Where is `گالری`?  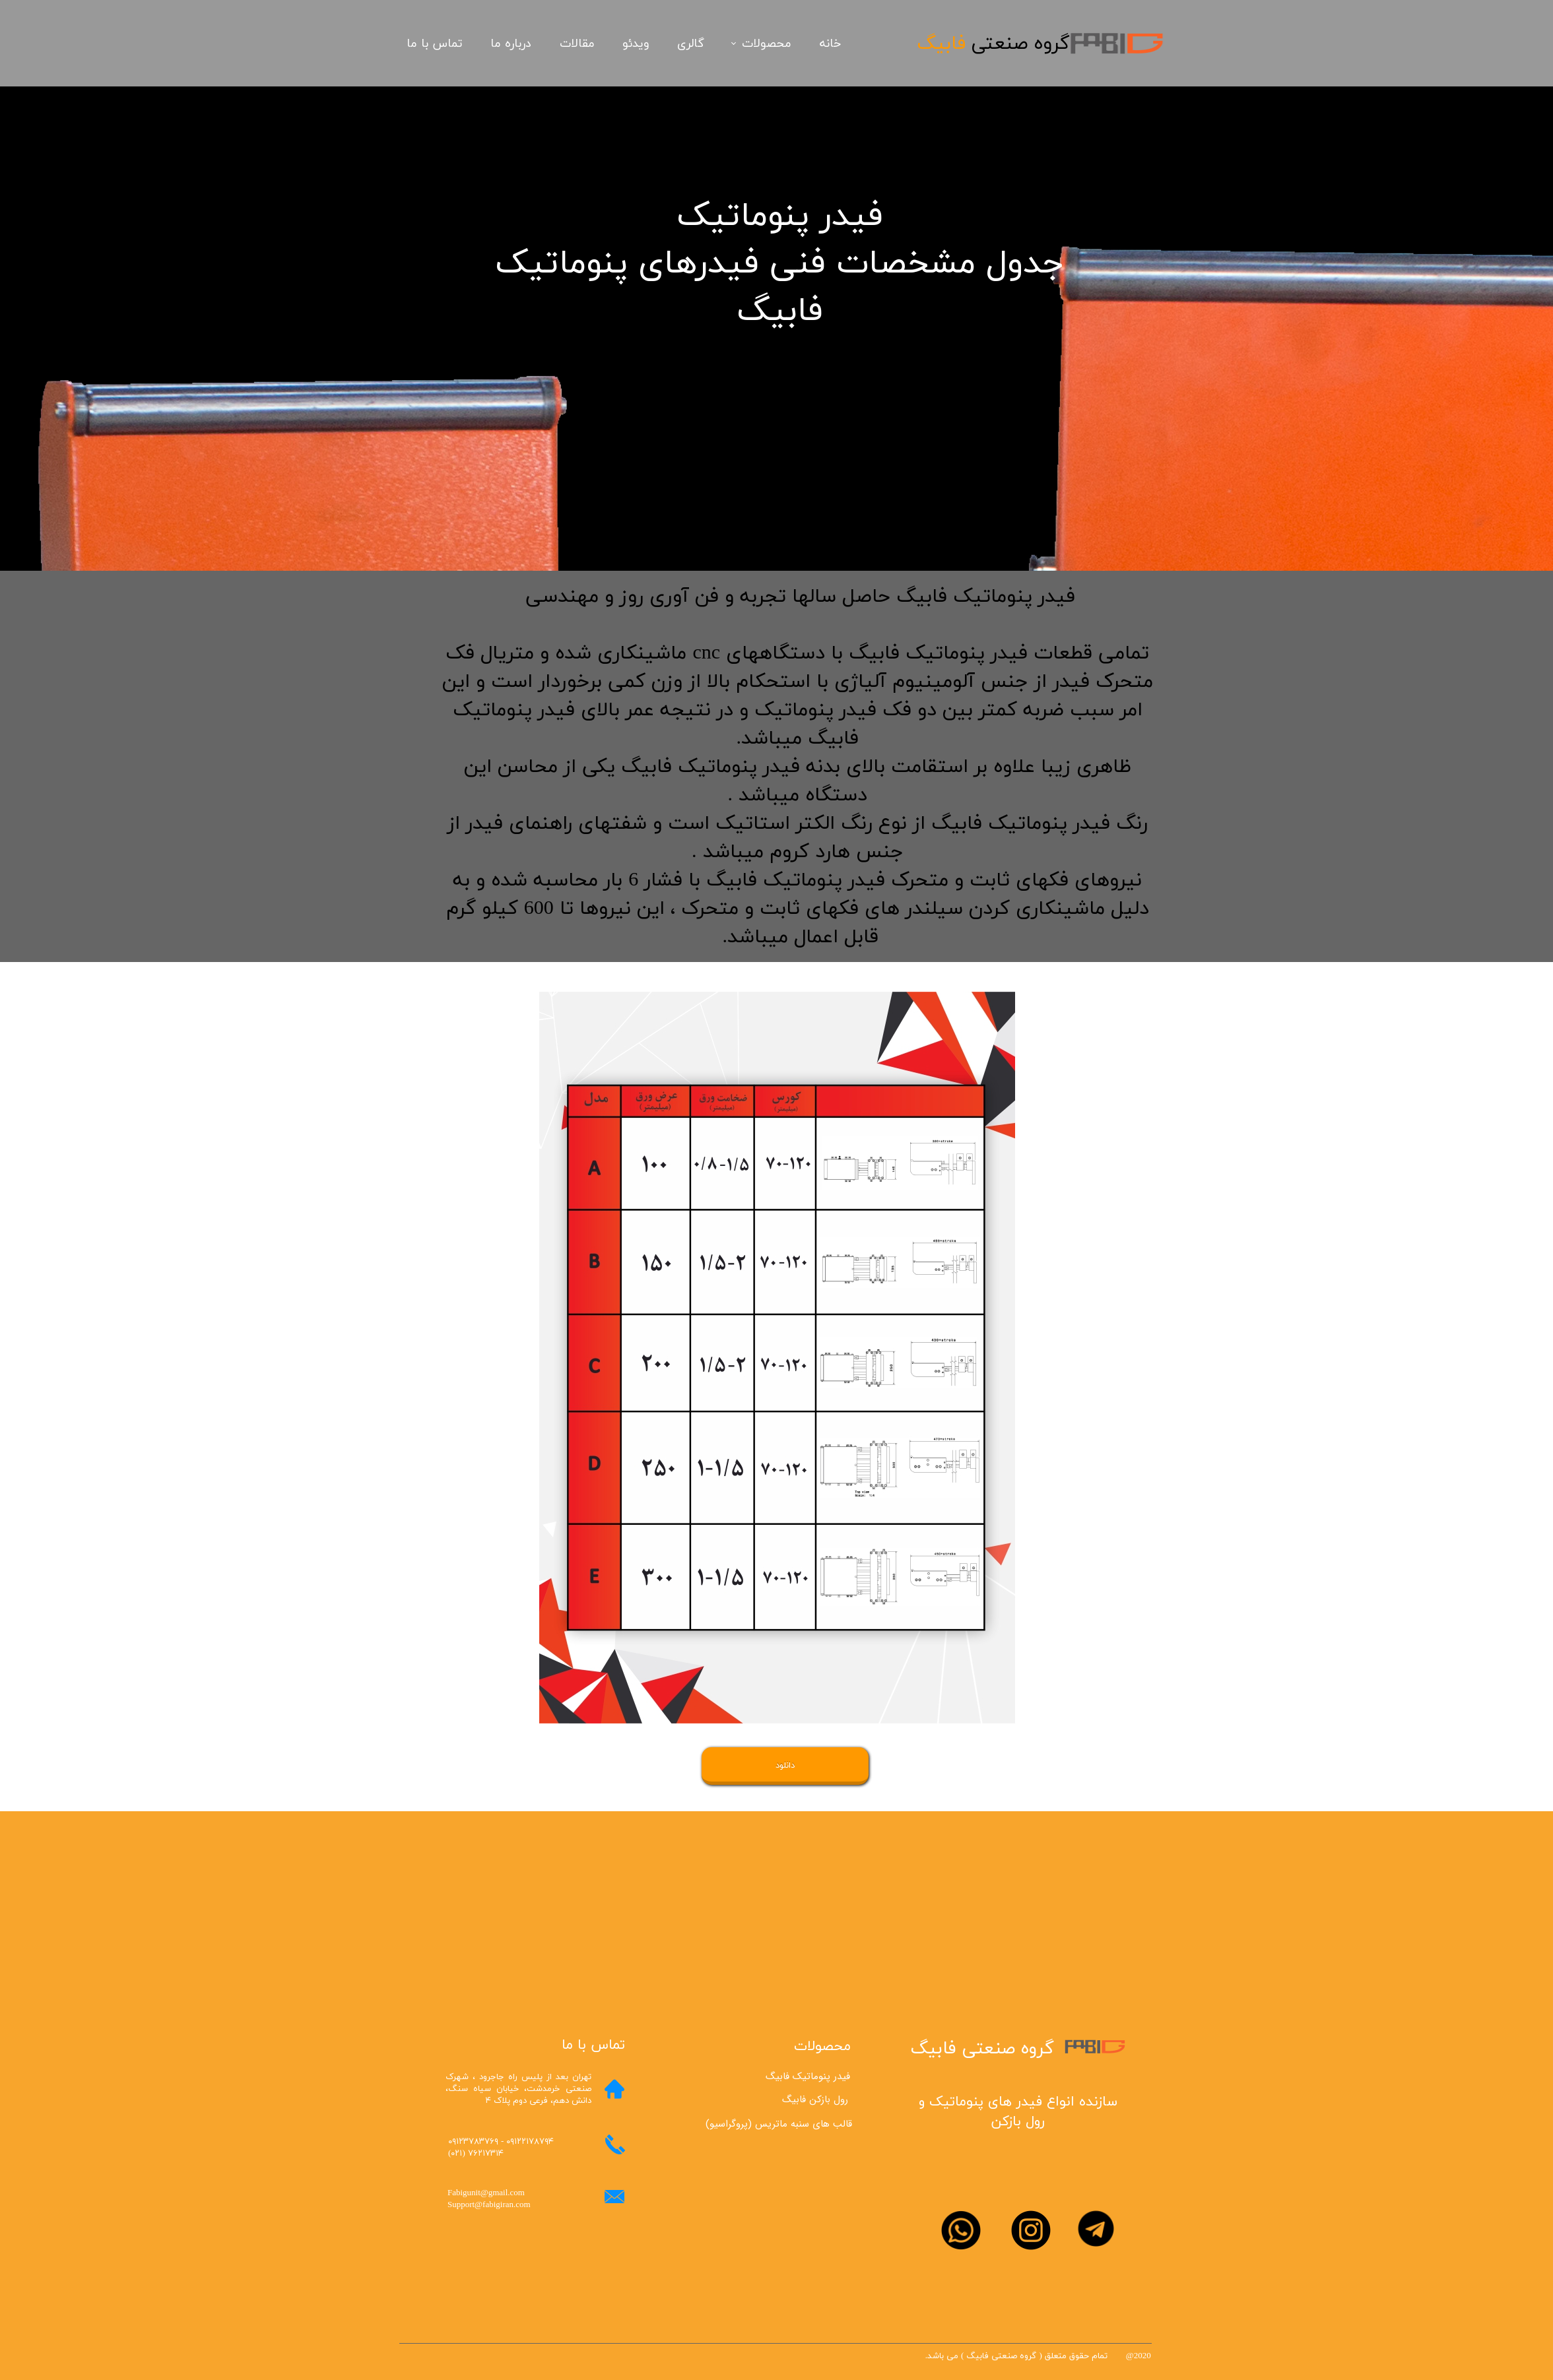 گالری is located at coordinates (690, 44).